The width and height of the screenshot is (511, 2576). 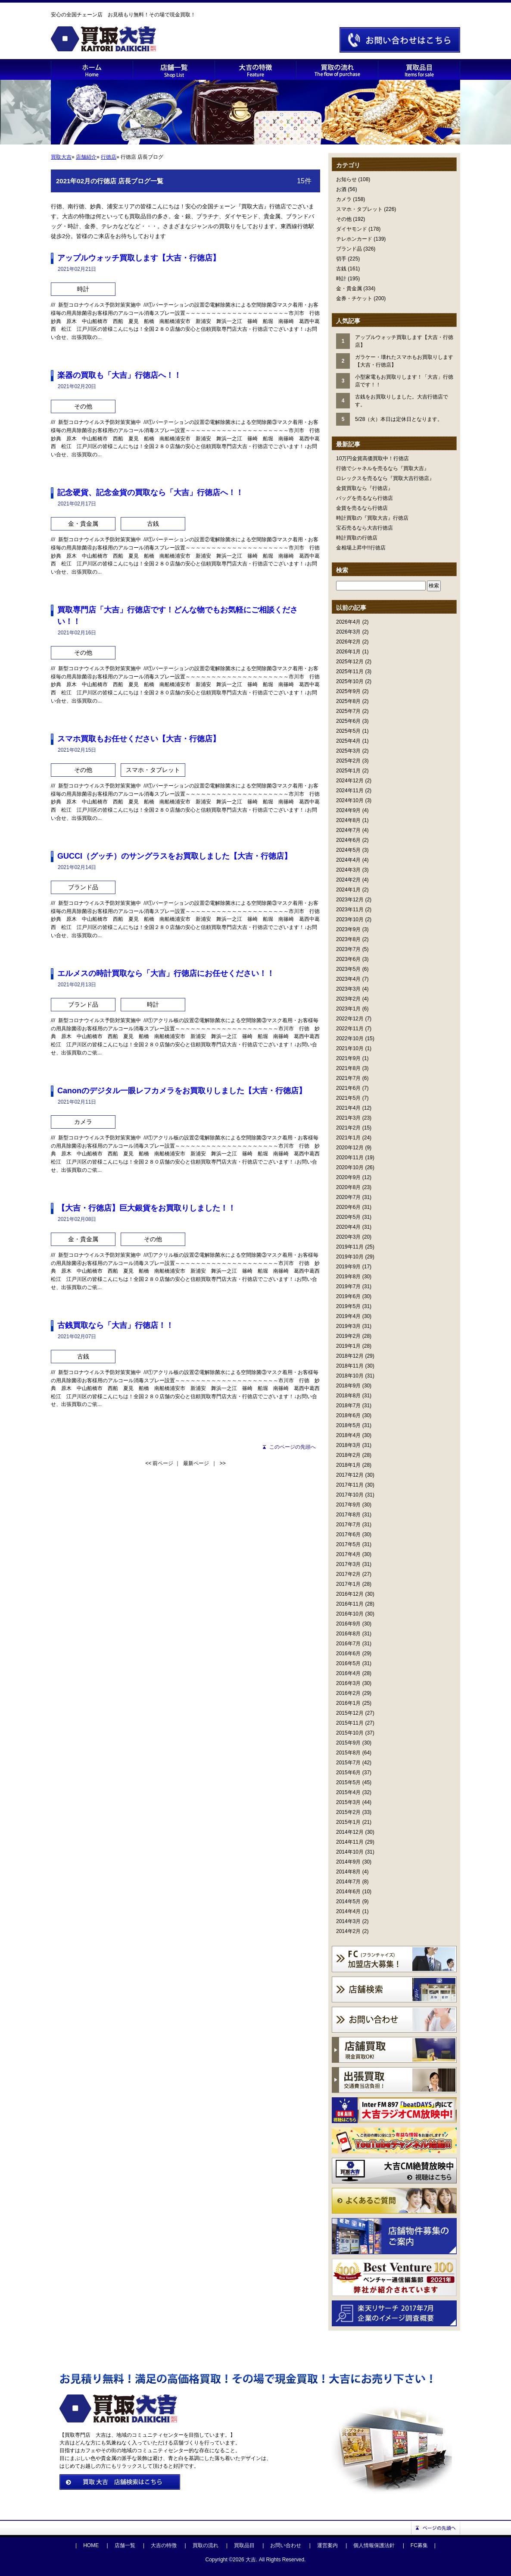 I want to click on 2021年9月, so click(x=348, y=1058).